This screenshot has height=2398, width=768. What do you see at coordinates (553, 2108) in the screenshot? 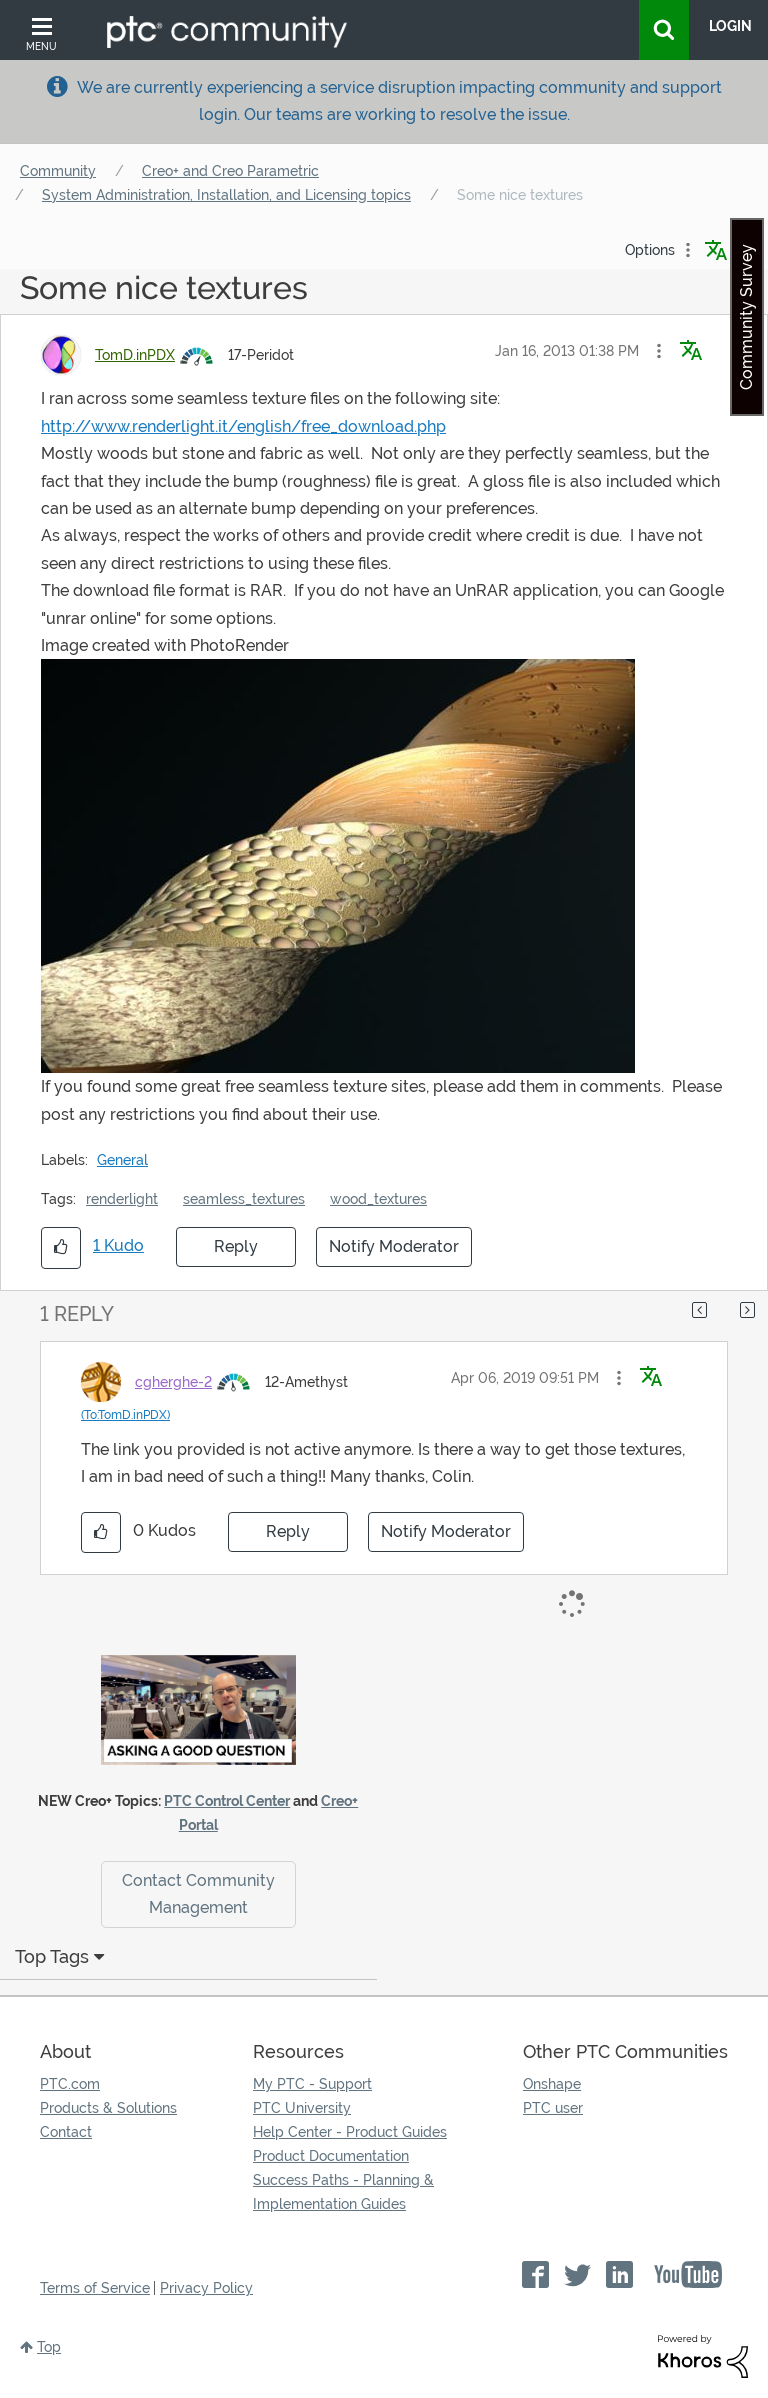
I see `PTC user` at bounding box center [553, 2108].